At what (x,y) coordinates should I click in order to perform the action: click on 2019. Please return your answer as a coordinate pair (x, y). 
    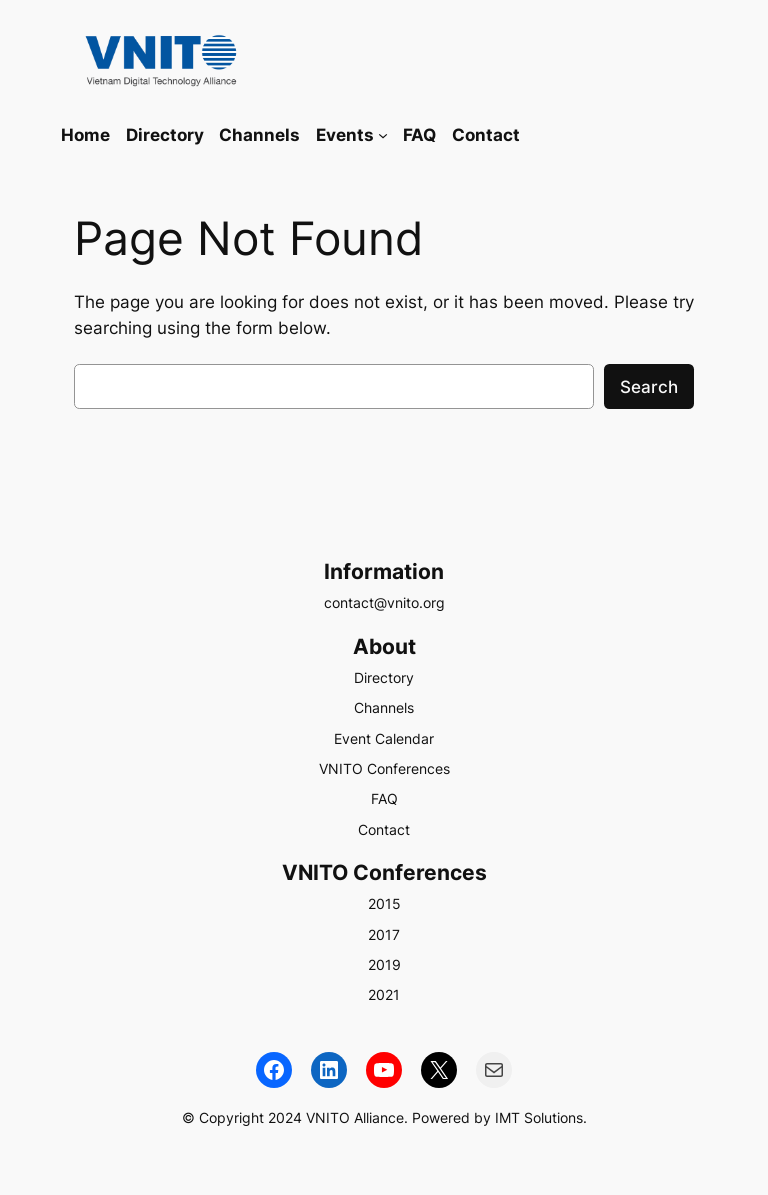
    Looking at the image, I should click on (384, 964).